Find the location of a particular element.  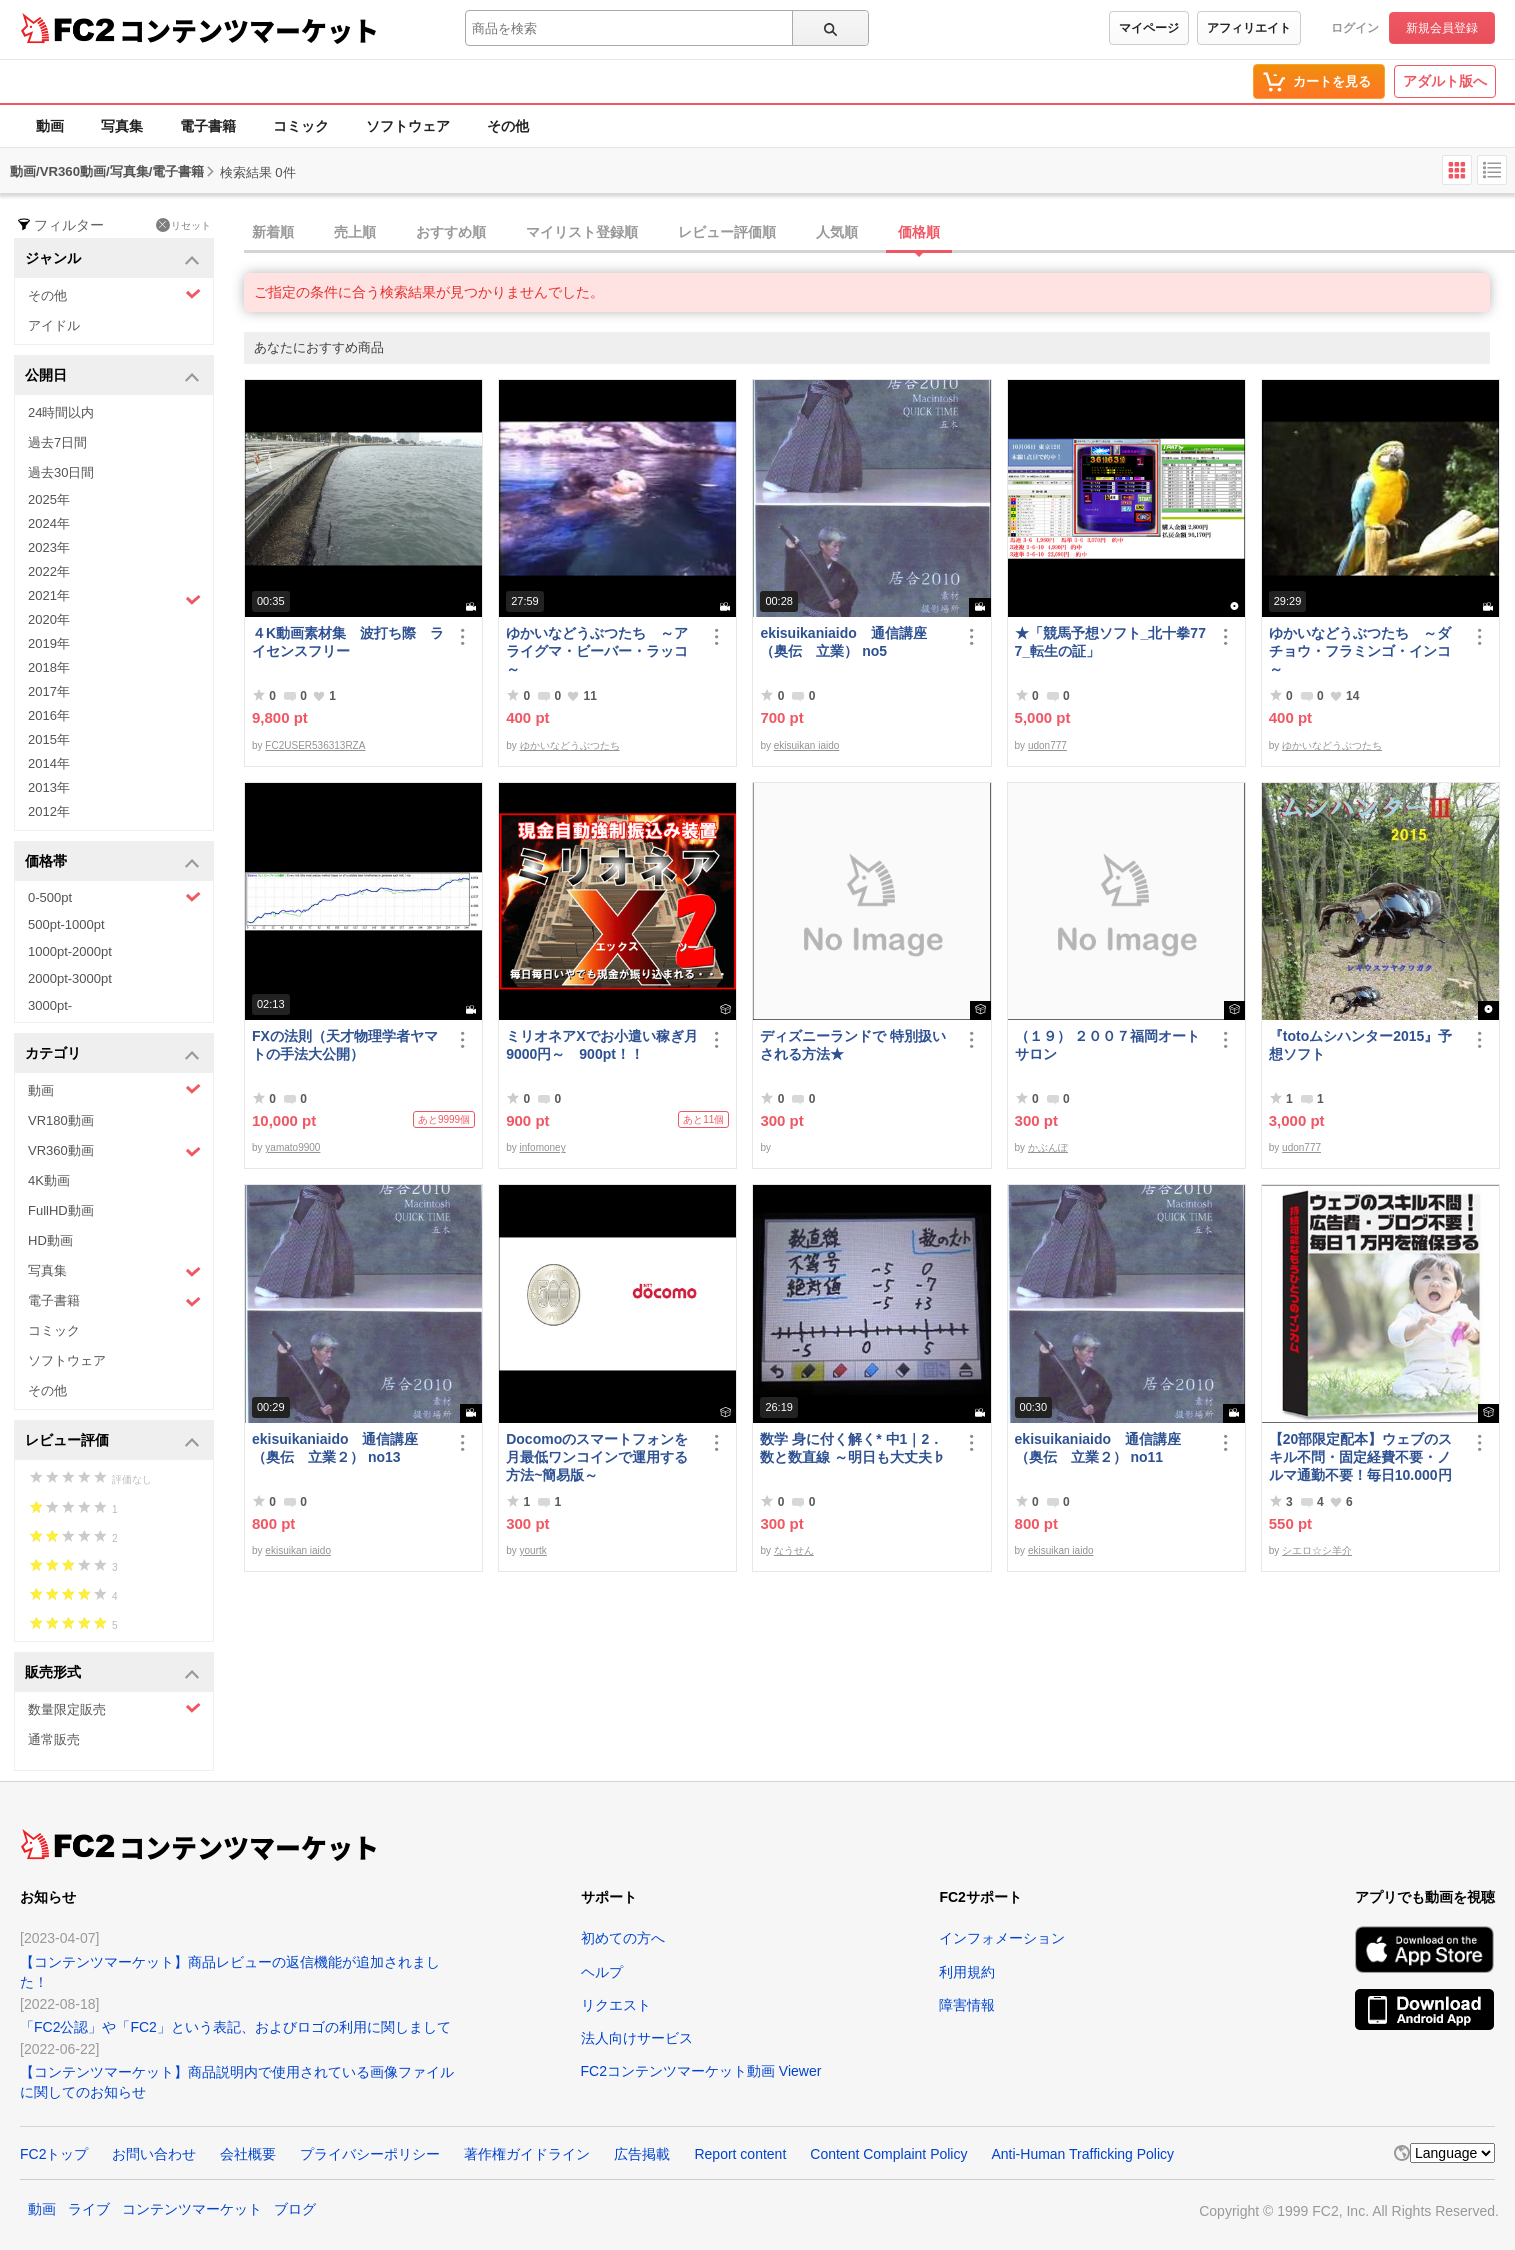

リクエスト is located at coordinates (616, 2005).